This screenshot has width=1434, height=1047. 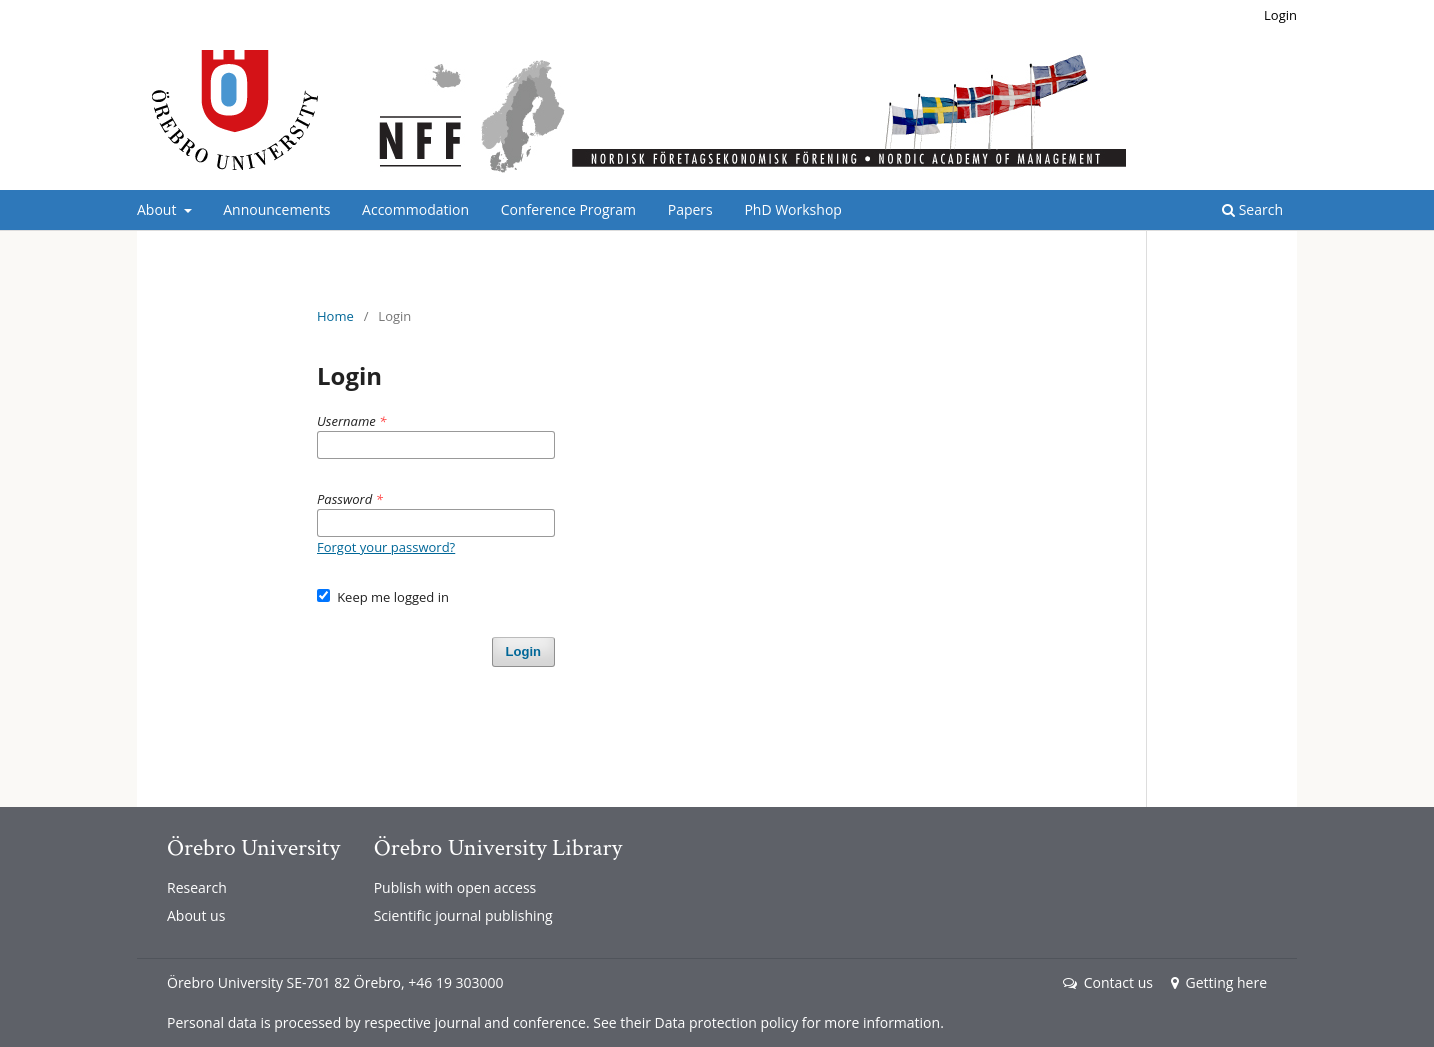 What do you see at coordinates (276, 209) in the screenshot?
I see `Announcements` at bounding box center [276, 209].